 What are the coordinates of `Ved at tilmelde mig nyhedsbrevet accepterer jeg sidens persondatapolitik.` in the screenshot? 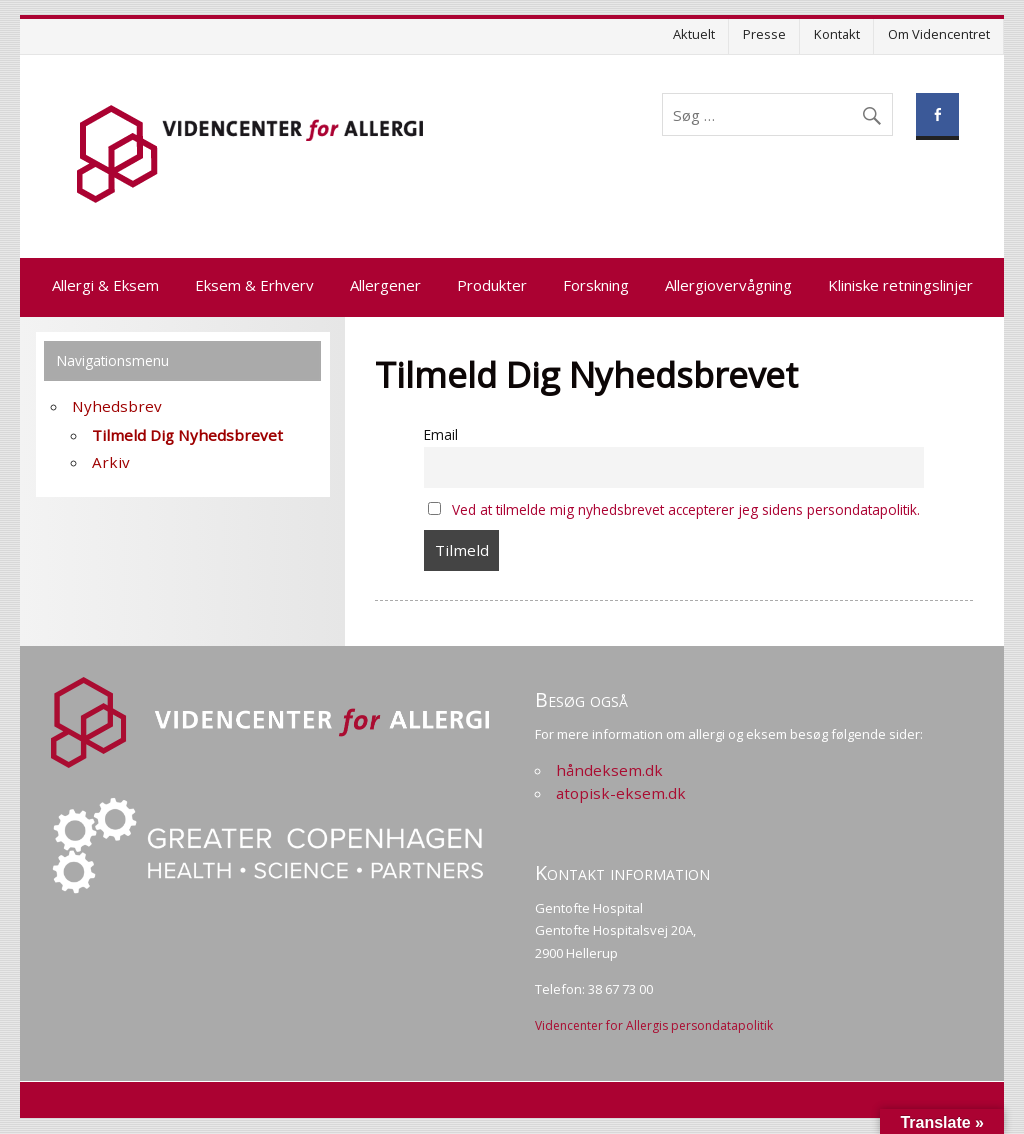 It's located at (686, 509).